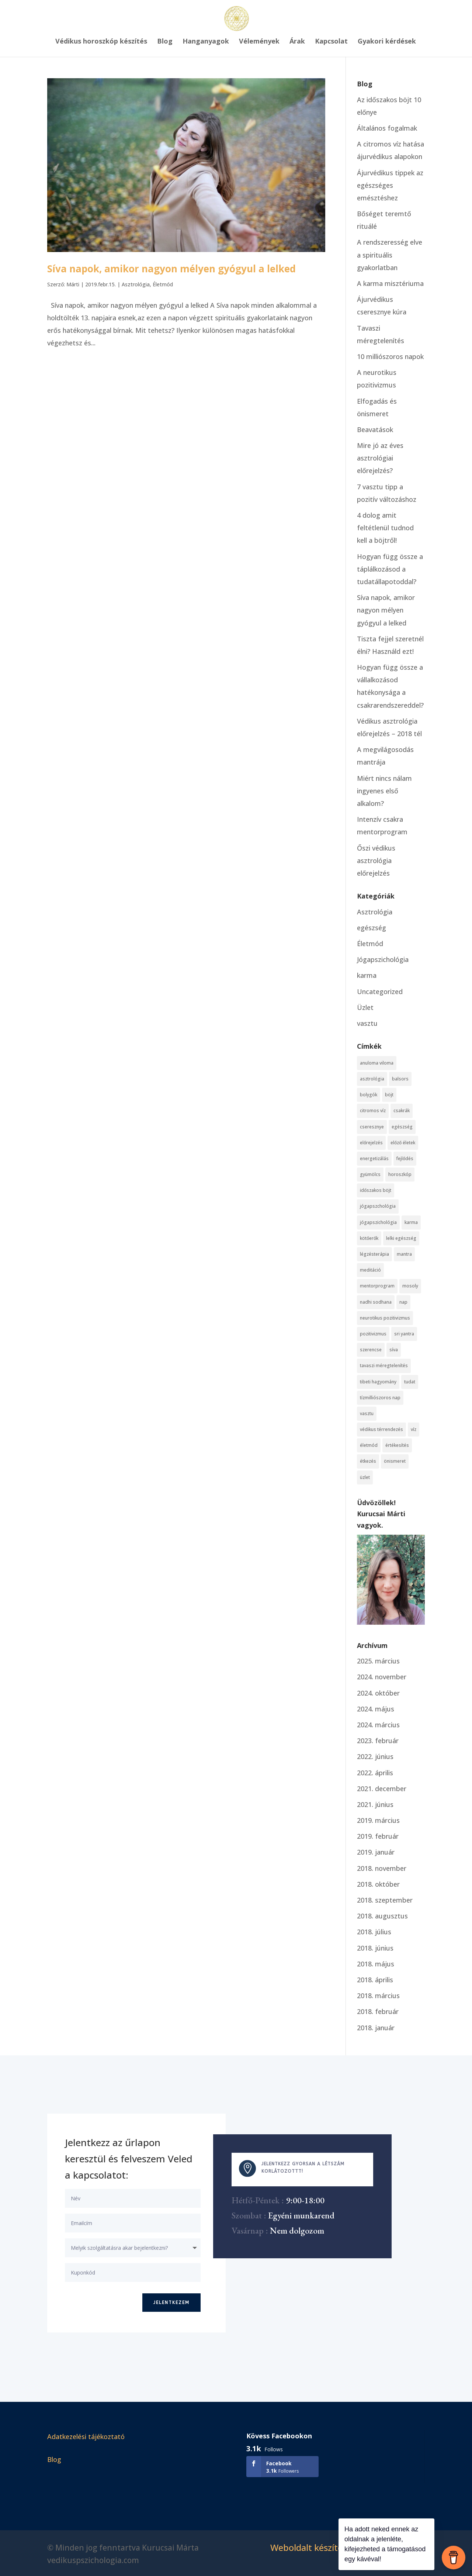 The height and width of the screenshot is (2576, 472). Describe the element at coordinates (378, 1995) in the screenshot. I see `2018. március` at that location.